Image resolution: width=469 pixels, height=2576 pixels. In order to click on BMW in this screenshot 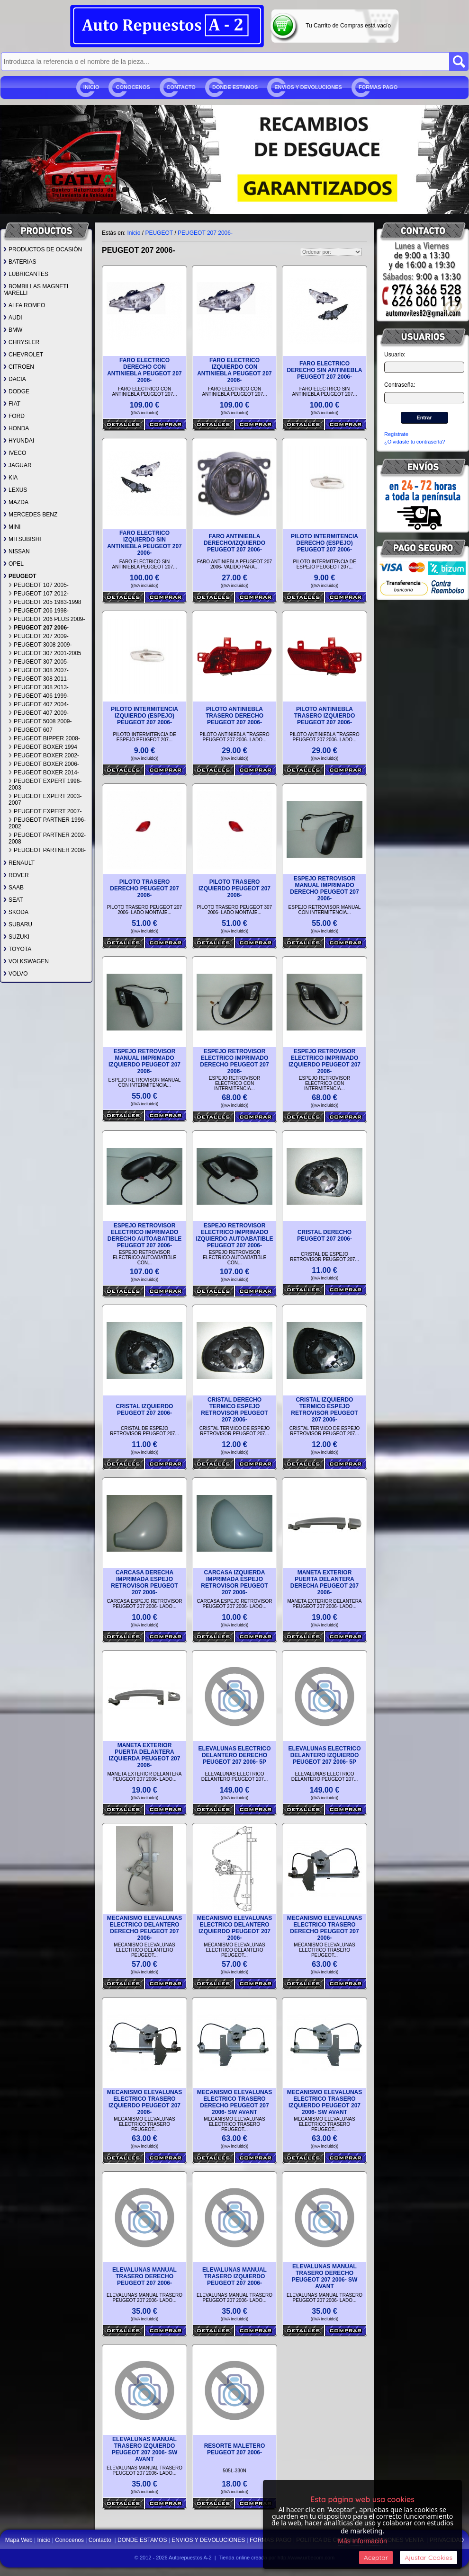, I will do `click(12, 330)`.